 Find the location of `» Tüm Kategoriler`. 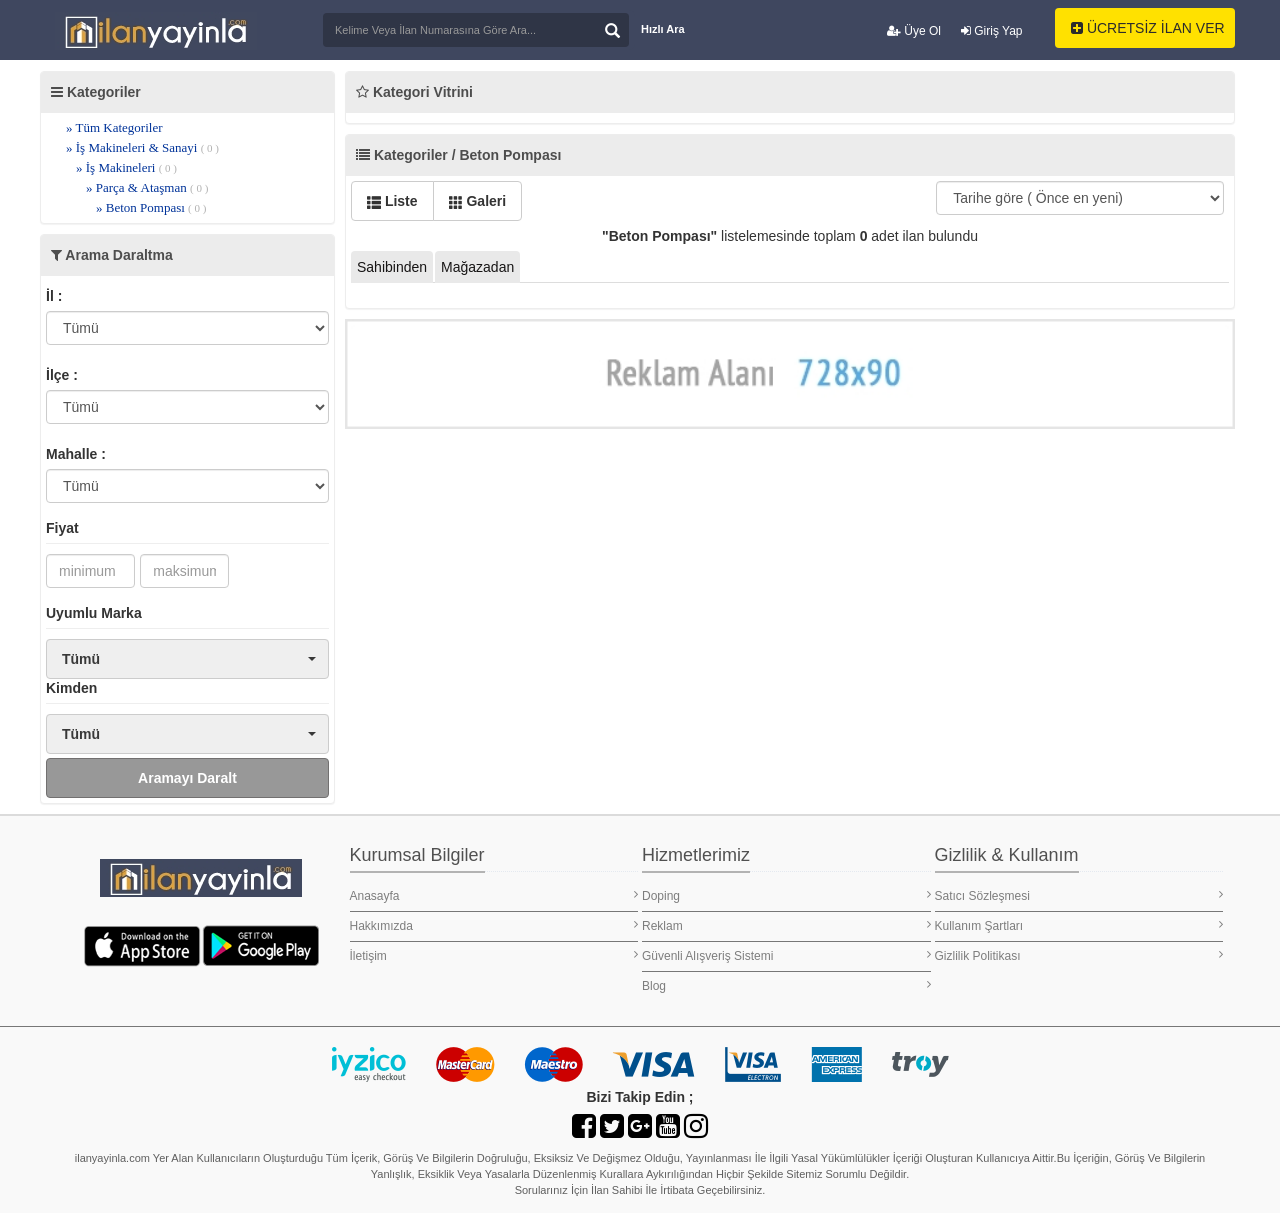

» Tüm Kategoriler is located at coordinates (114, 127).